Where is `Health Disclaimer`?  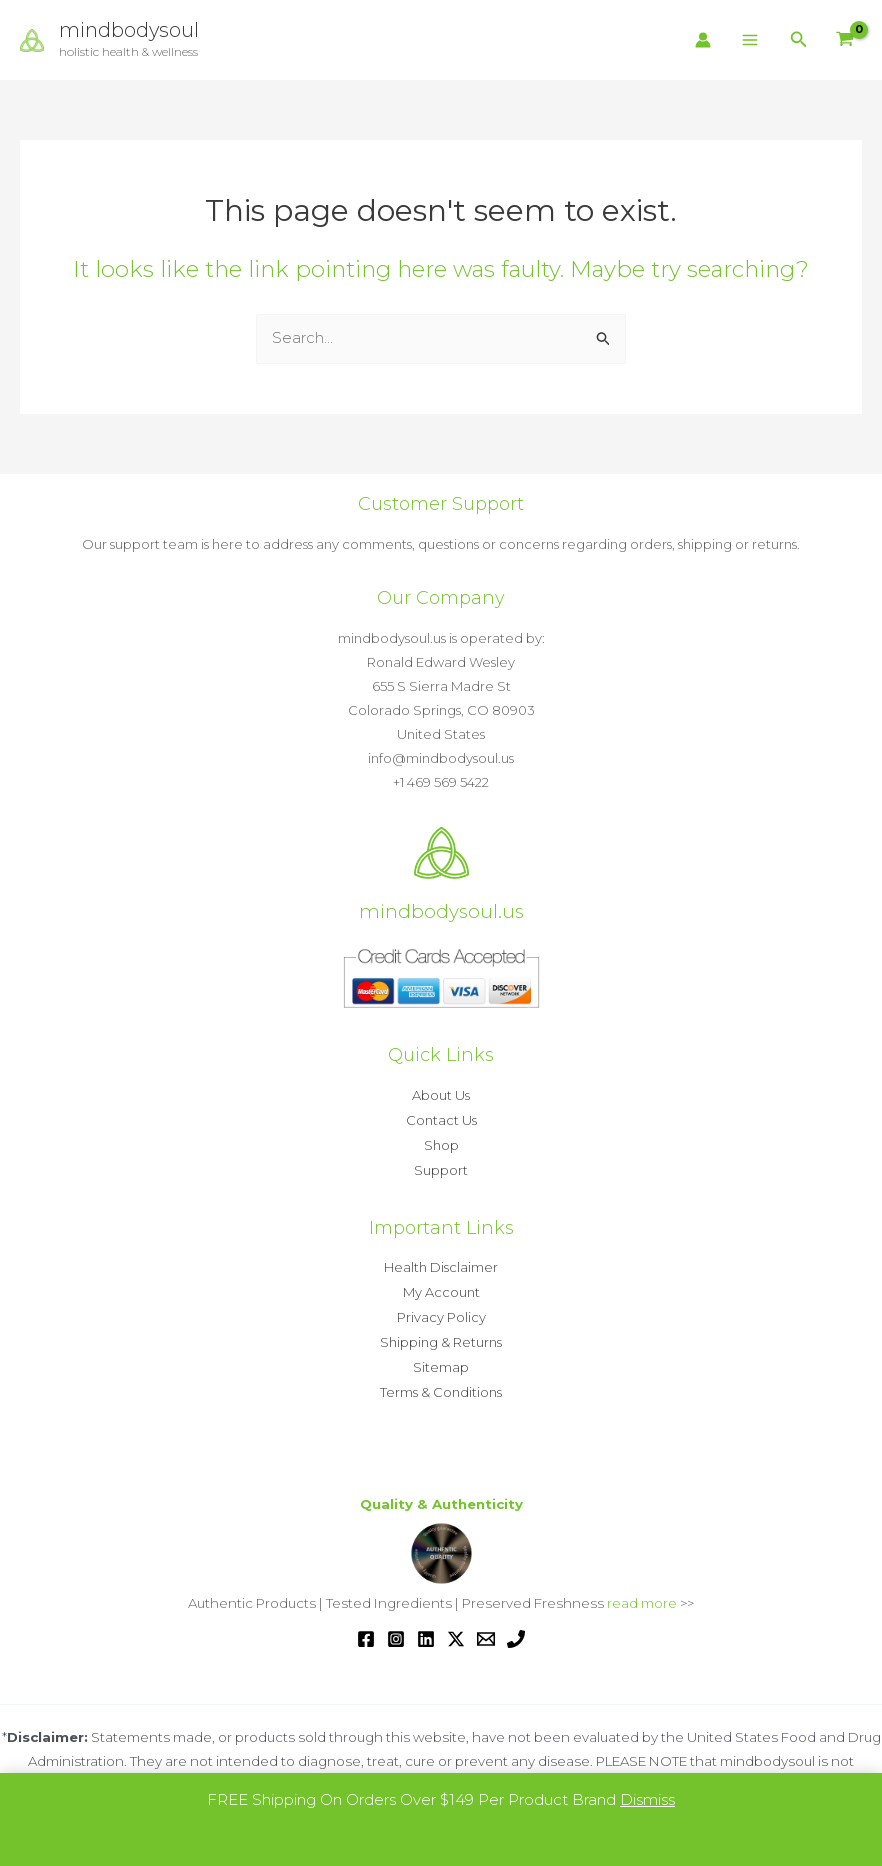 Health Disclaimer is located at coordinates (441, 1264).